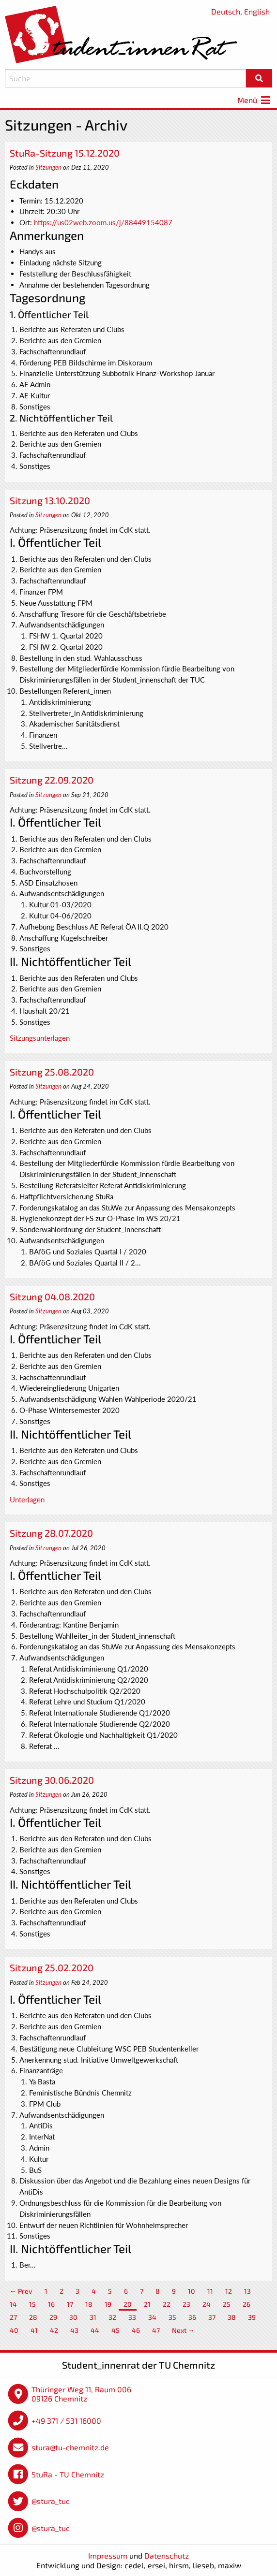  What do you see at coordinates (232, 2317) in the screenshot?
I see `38` at bounding box center [232, 2317].